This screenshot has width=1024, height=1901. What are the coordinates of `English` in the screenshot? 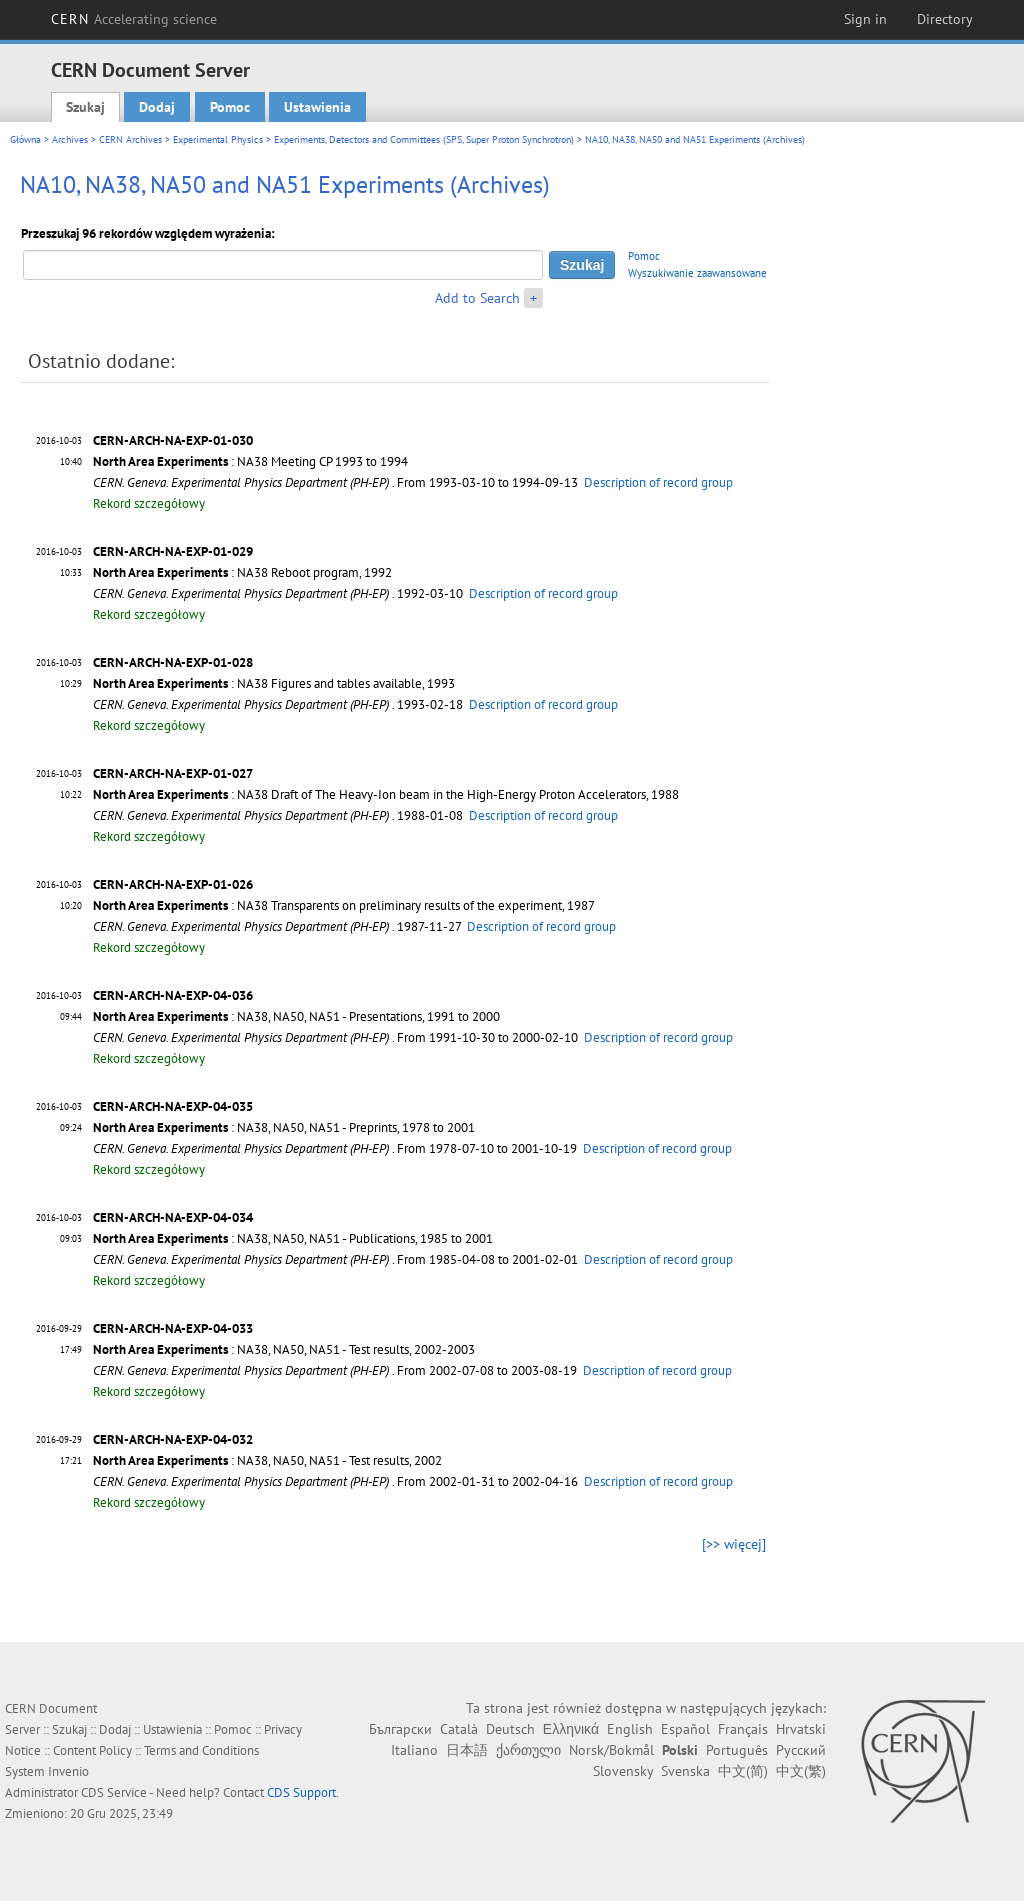 It's located at (630, 1729).